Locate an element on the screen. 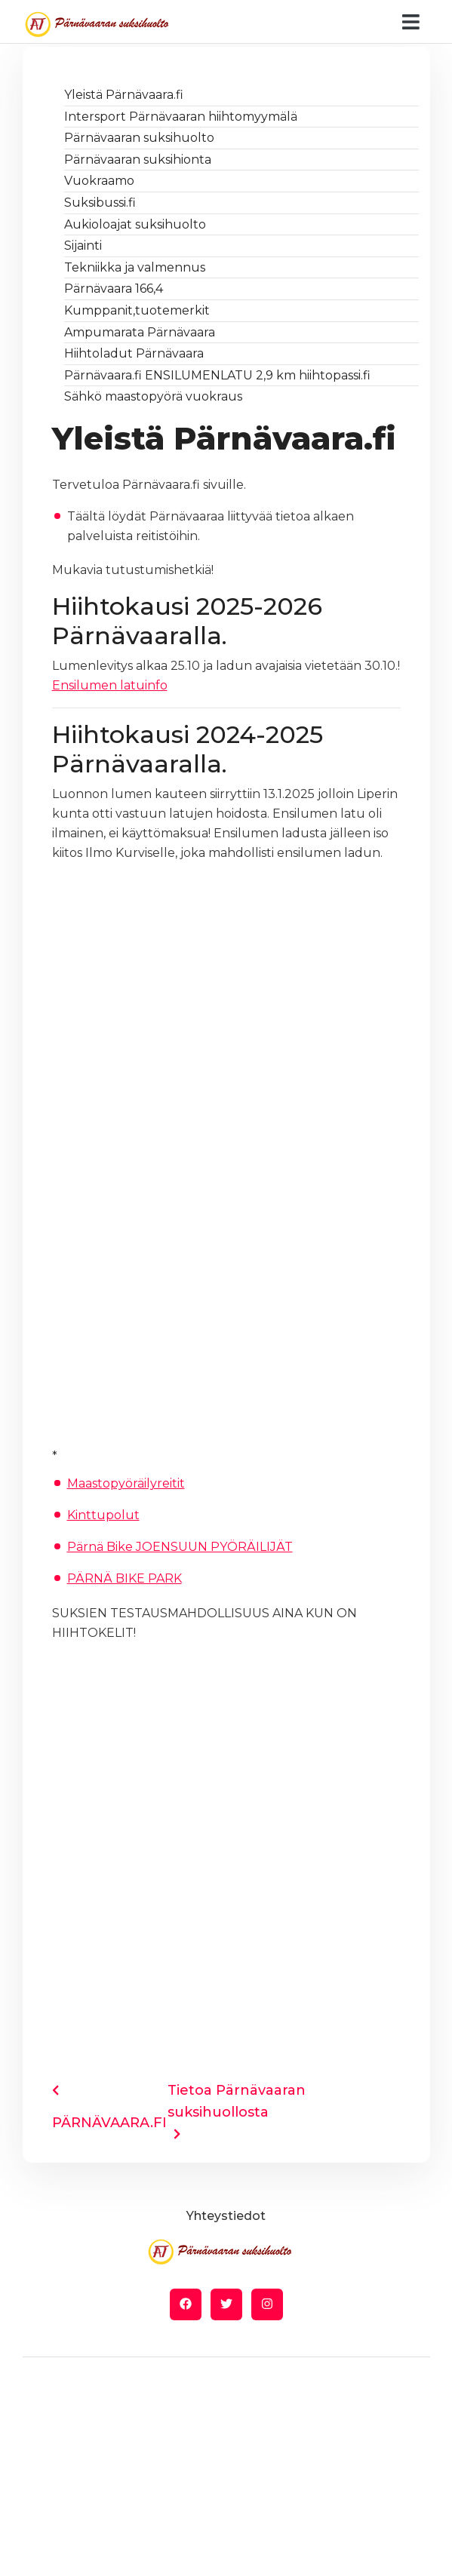 The width and height of the screenshot is (452, 2576). Tekniikka ja valmennus is located at coordinates (134, 267).